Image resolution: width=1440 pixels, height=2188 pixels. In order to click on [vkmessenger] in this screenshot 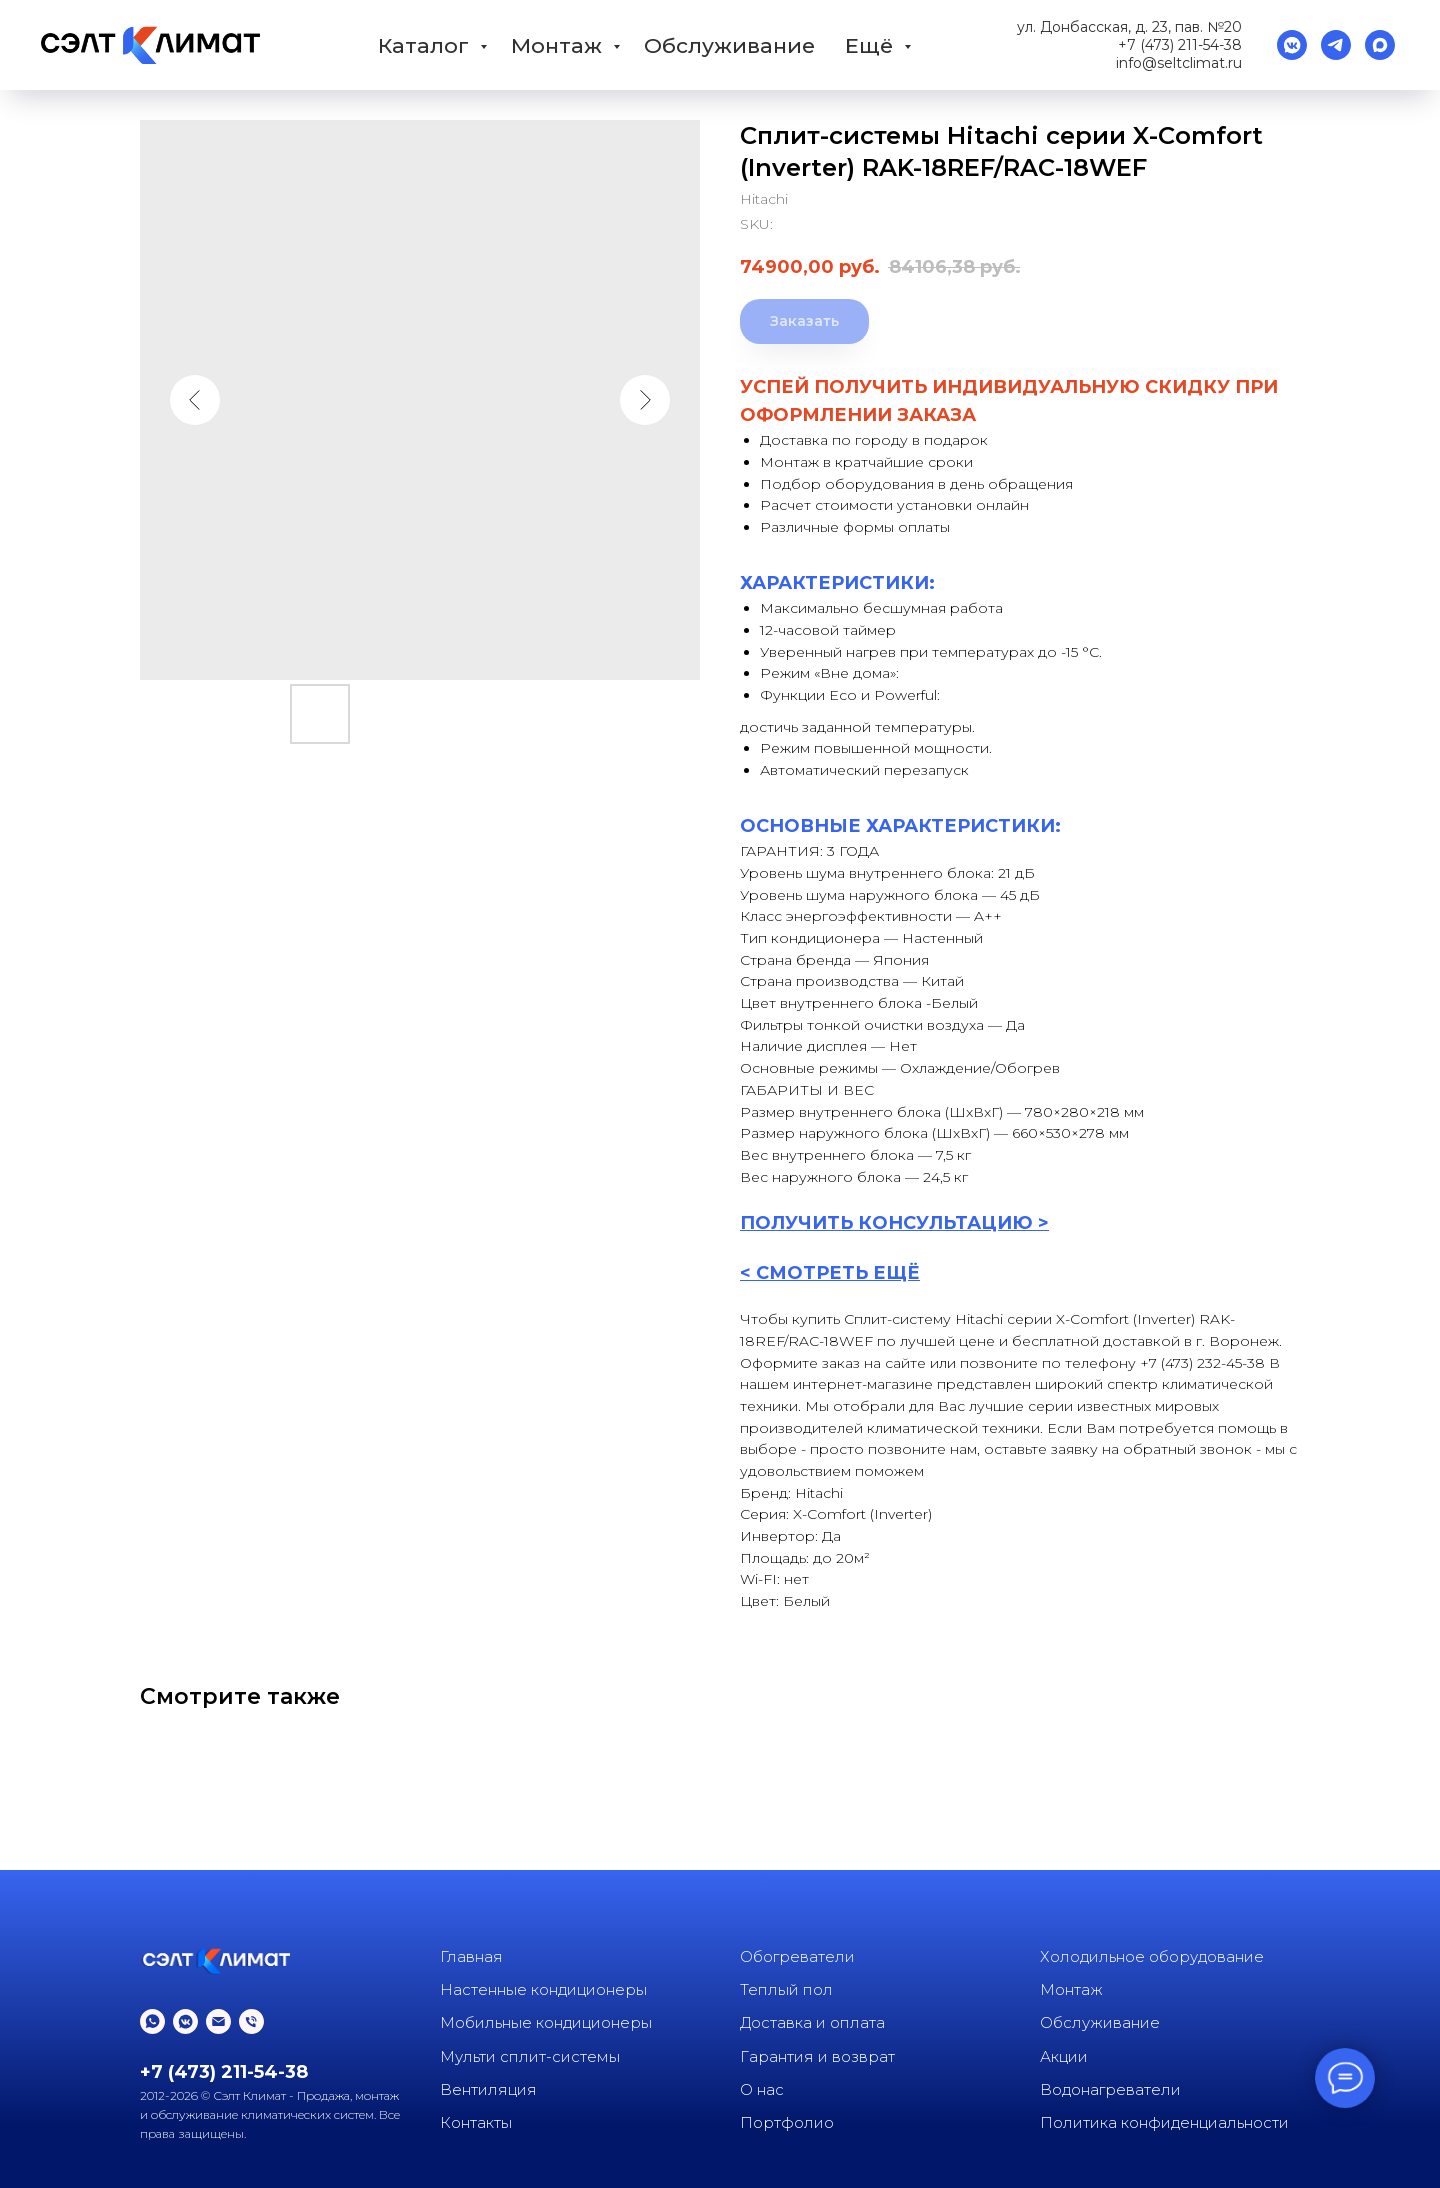, I will do `click(1292, 45)`.